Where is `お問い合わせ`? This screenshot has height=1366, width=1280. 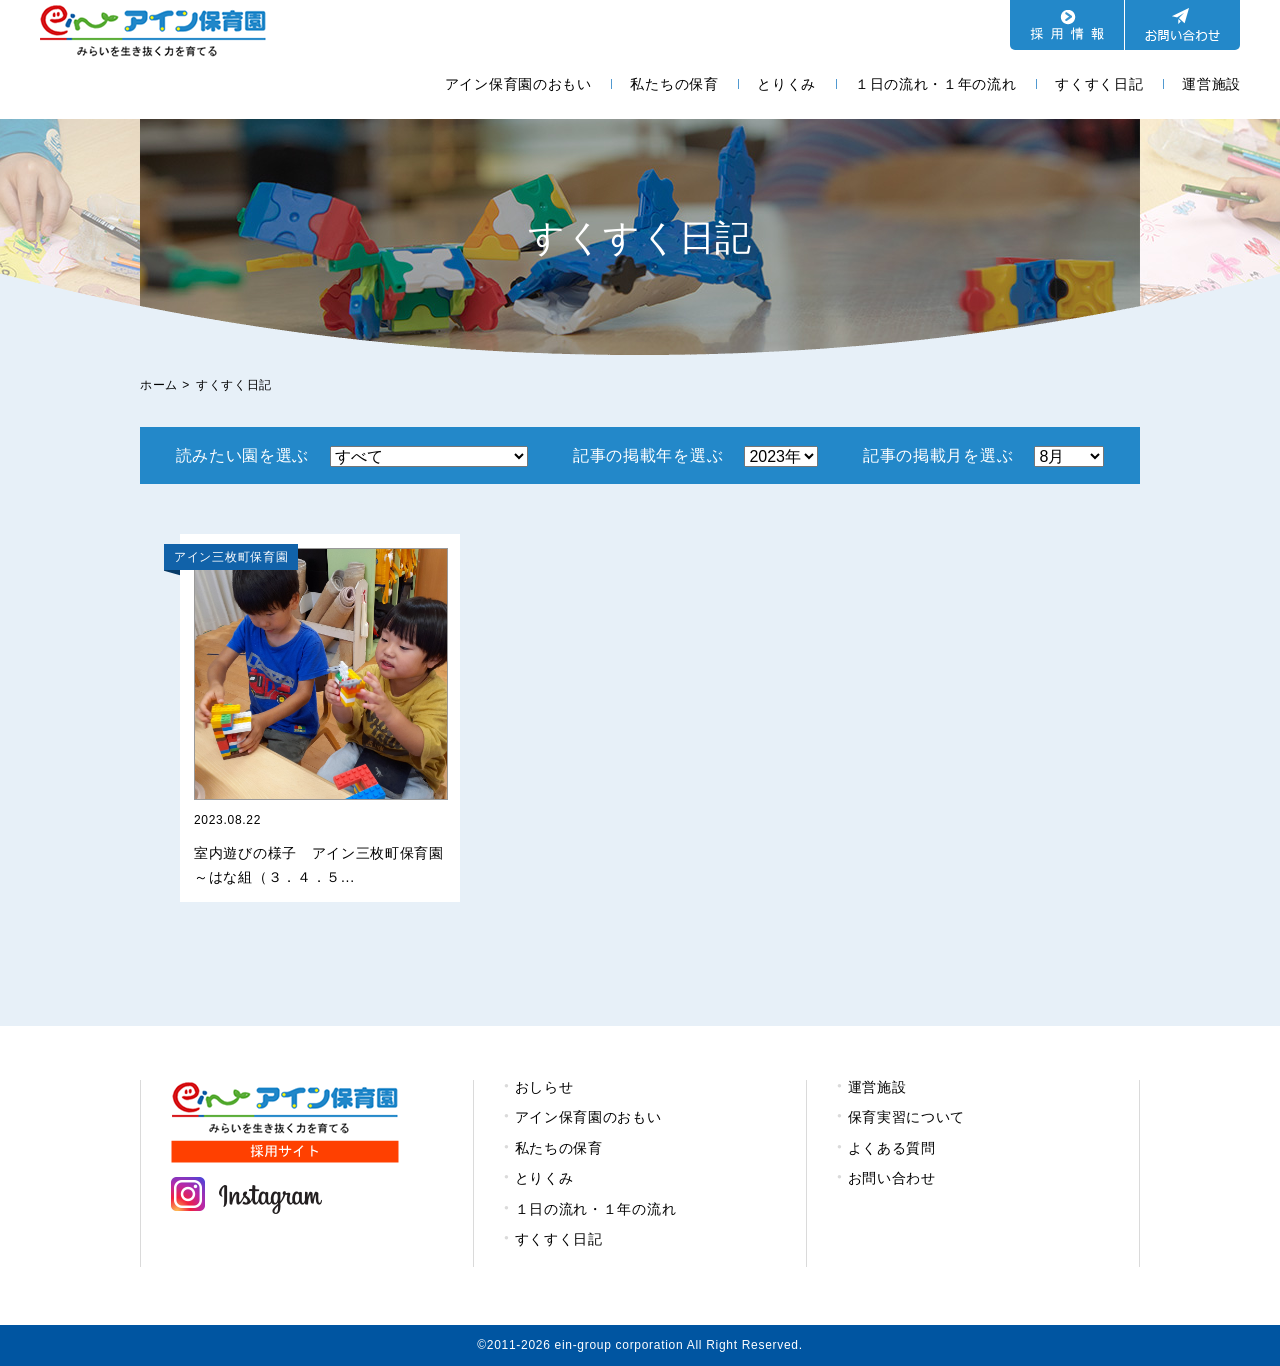 お問い合わせ is located at coordinates (892, 1178).